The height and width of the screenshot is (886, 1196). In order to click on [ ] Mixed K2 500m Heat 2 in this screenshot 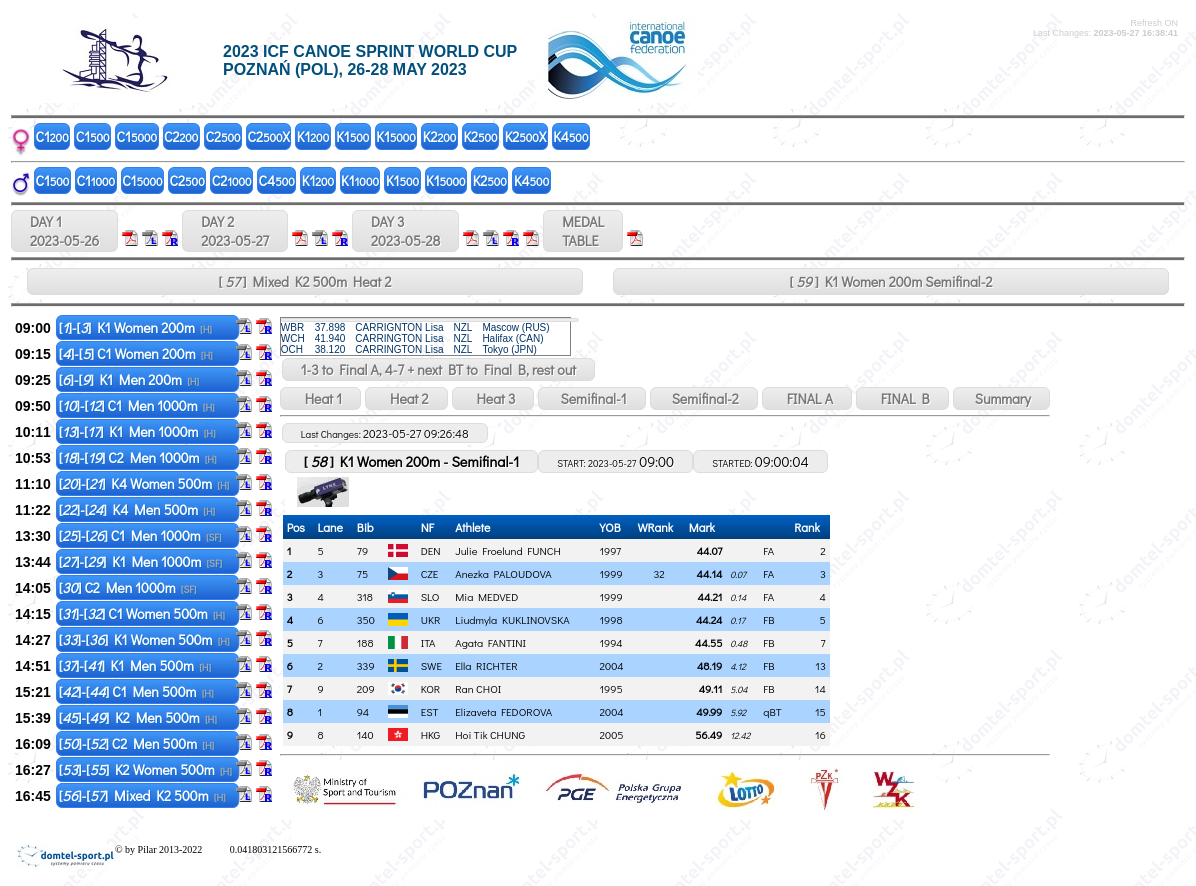, I will do `click(305, 281)`.